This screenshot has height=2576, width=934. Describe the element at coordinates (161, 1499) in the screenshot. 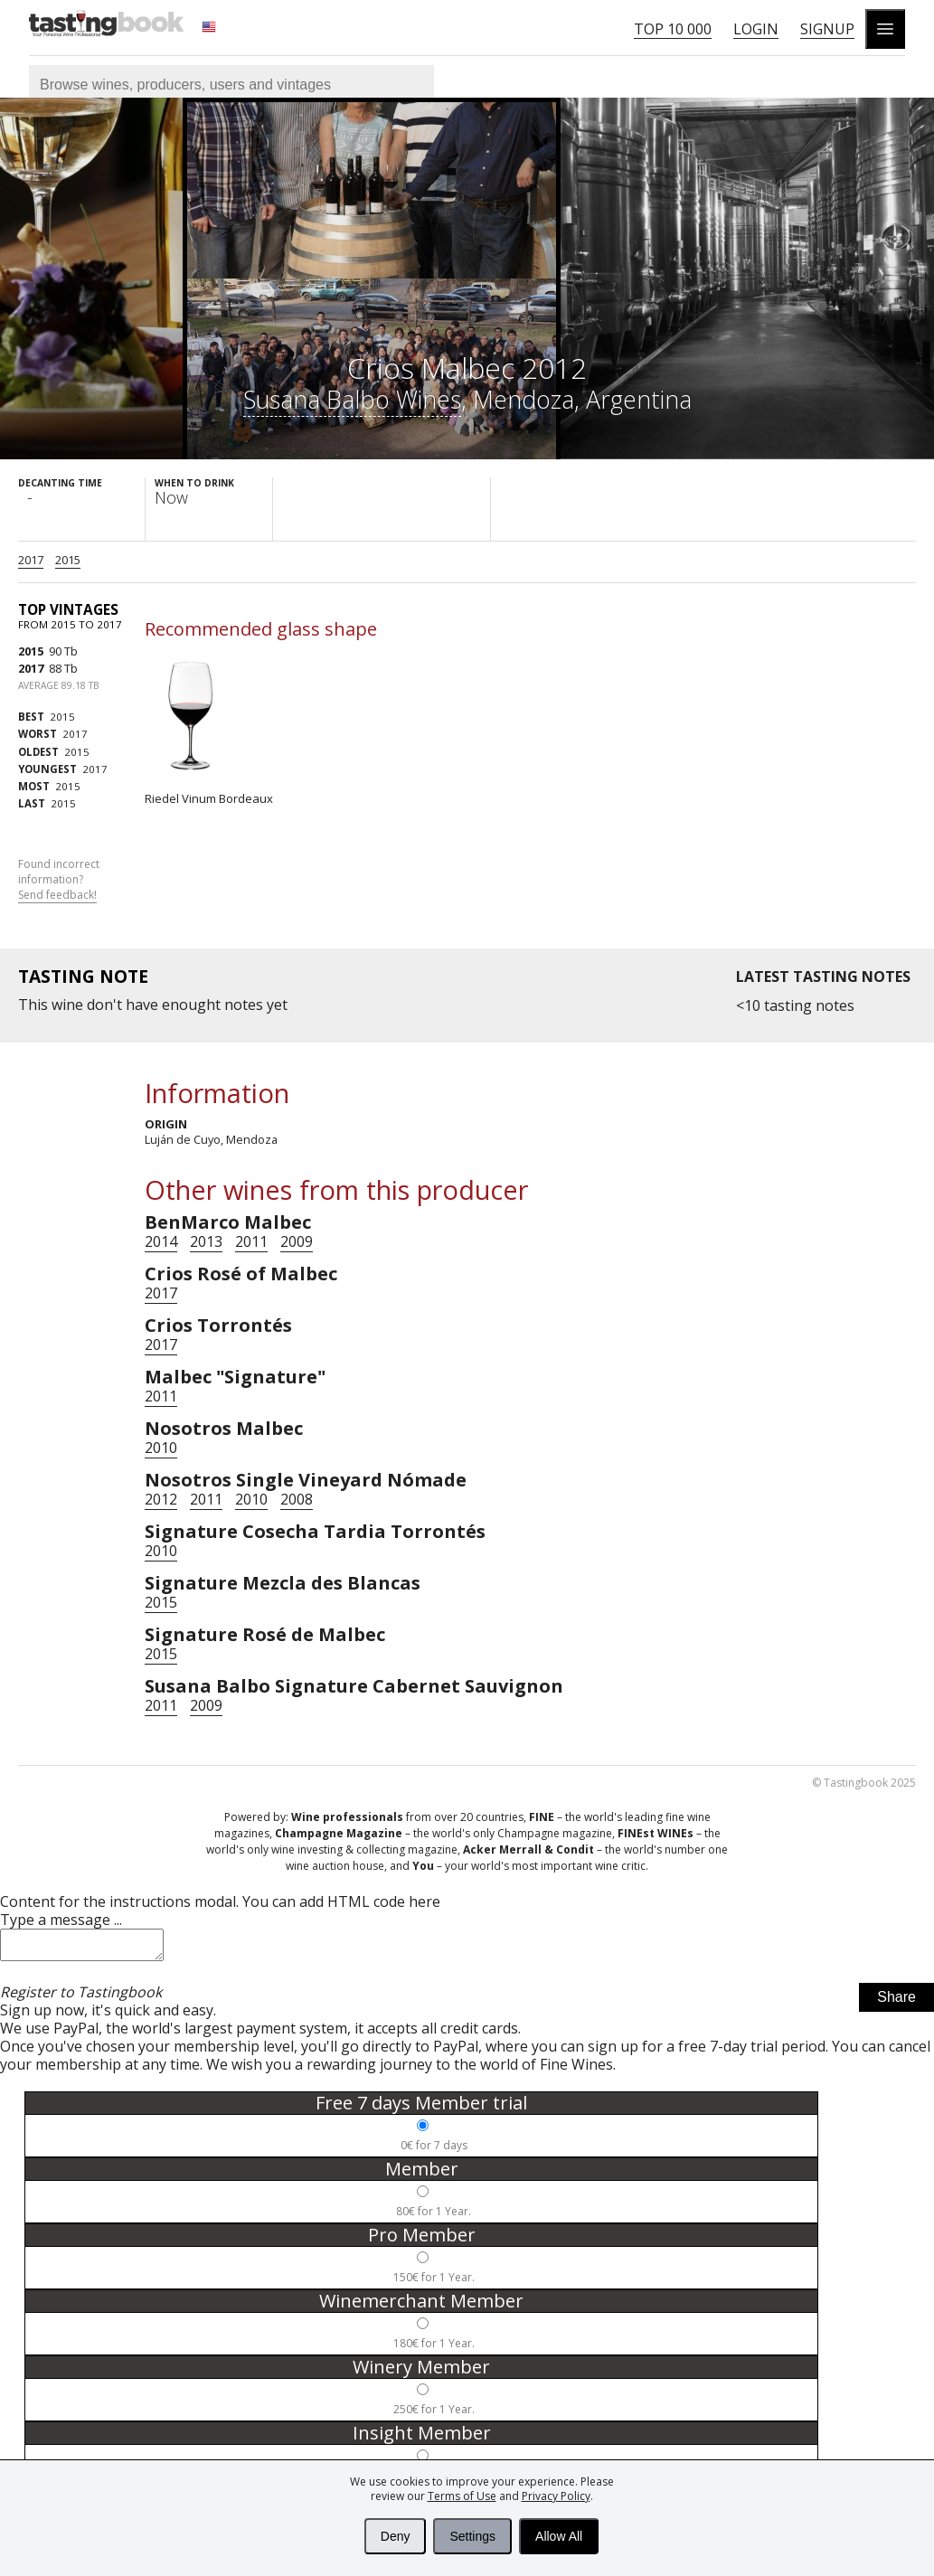

I see `2012` at that location.